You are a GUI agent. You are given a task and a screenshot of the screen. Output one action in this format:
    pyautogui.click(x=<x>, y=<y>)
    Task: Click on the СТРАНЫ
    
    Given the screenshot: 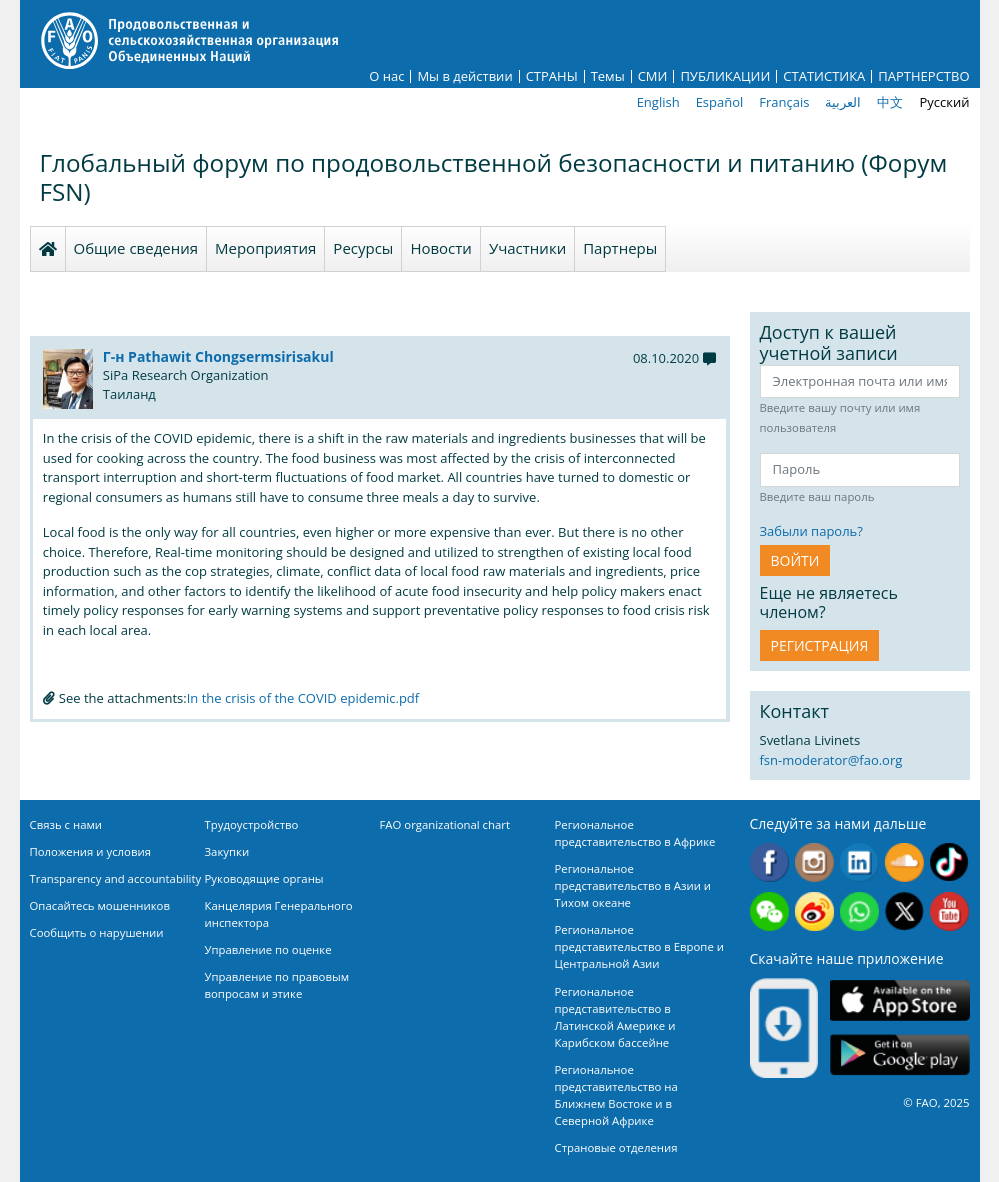 What is the action you would take?
    pyautogui.click(x=552, y=76)
    